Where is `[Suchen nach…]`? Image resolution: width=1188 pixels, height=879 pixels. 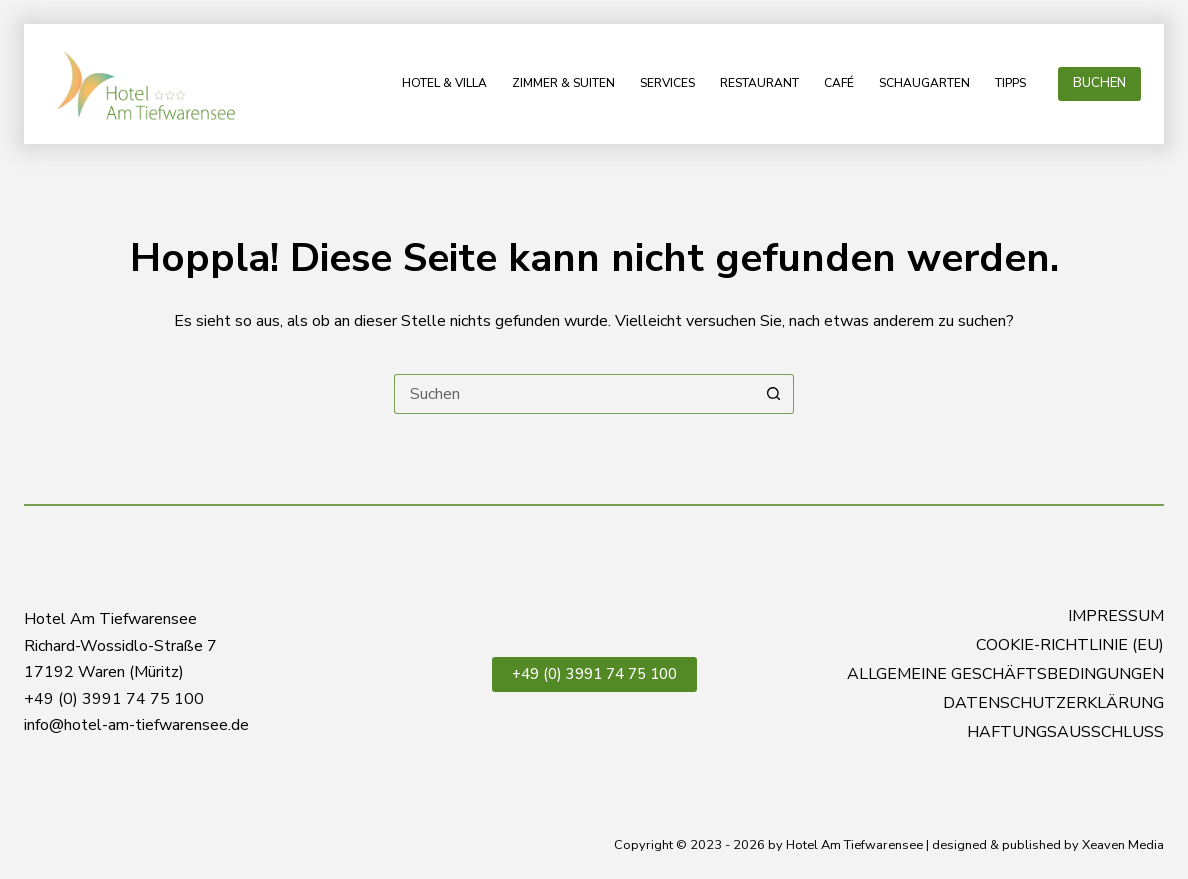 [Suchen nach…] is located at coordinates (574, 394).